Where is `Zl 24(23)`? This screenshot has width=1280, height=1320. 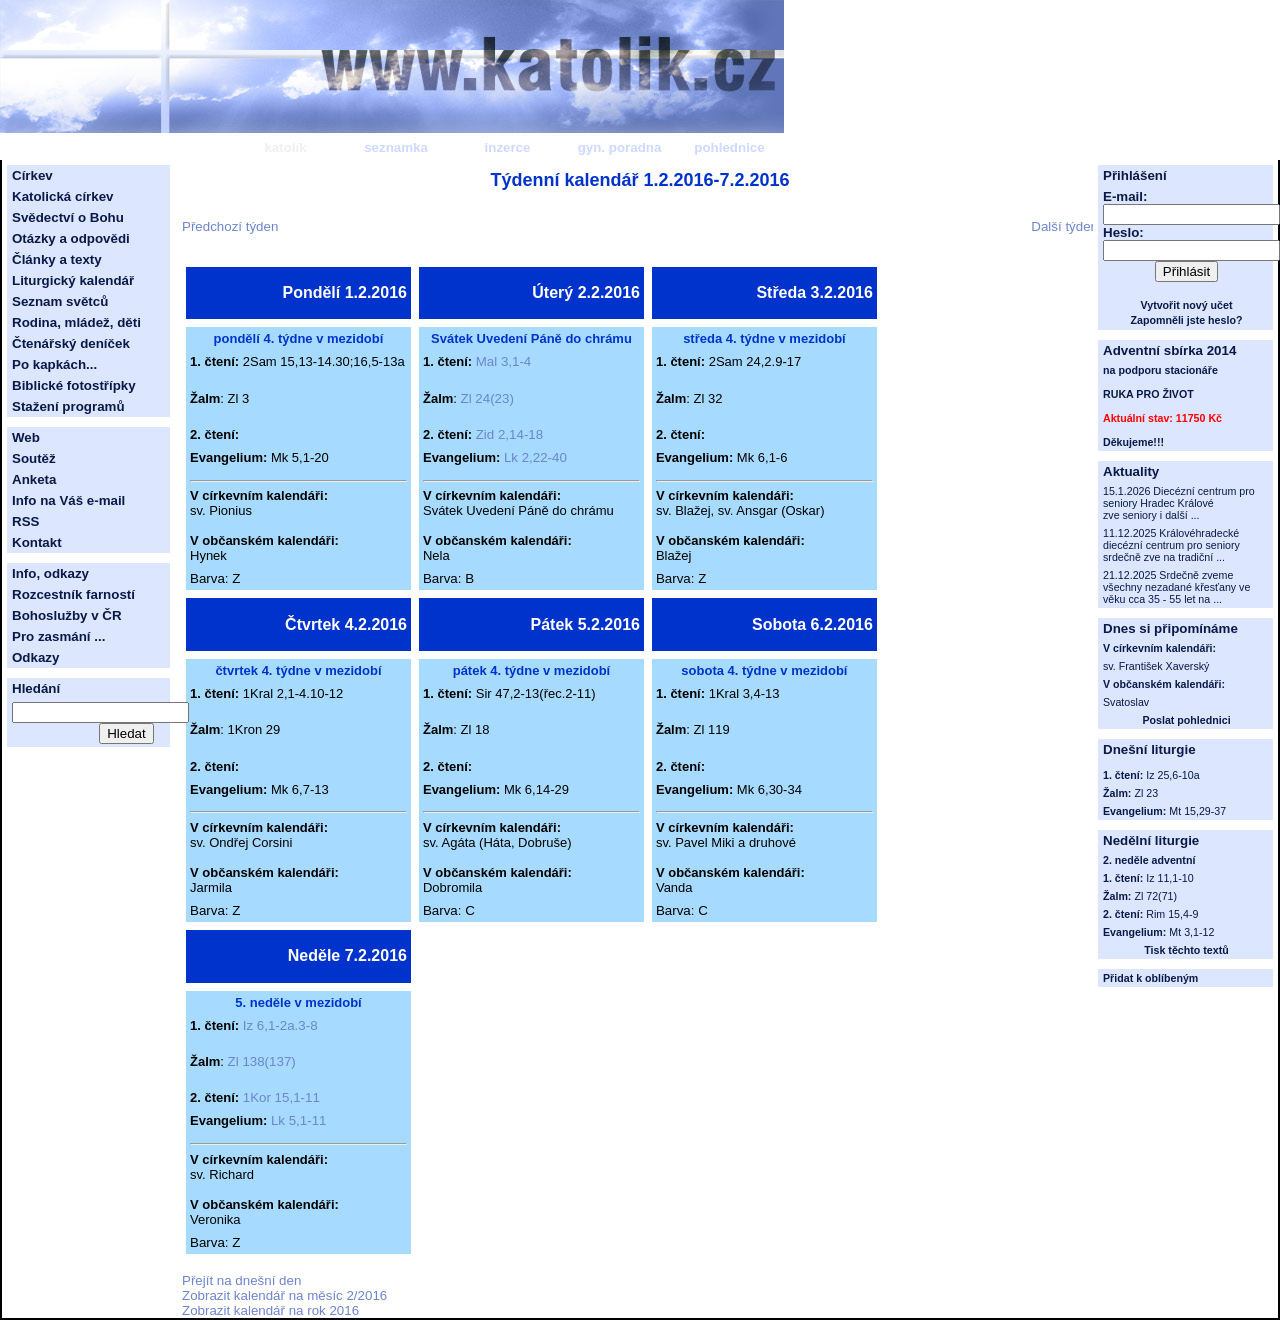
Zl 24(23) is located at coordinates (487, 398).